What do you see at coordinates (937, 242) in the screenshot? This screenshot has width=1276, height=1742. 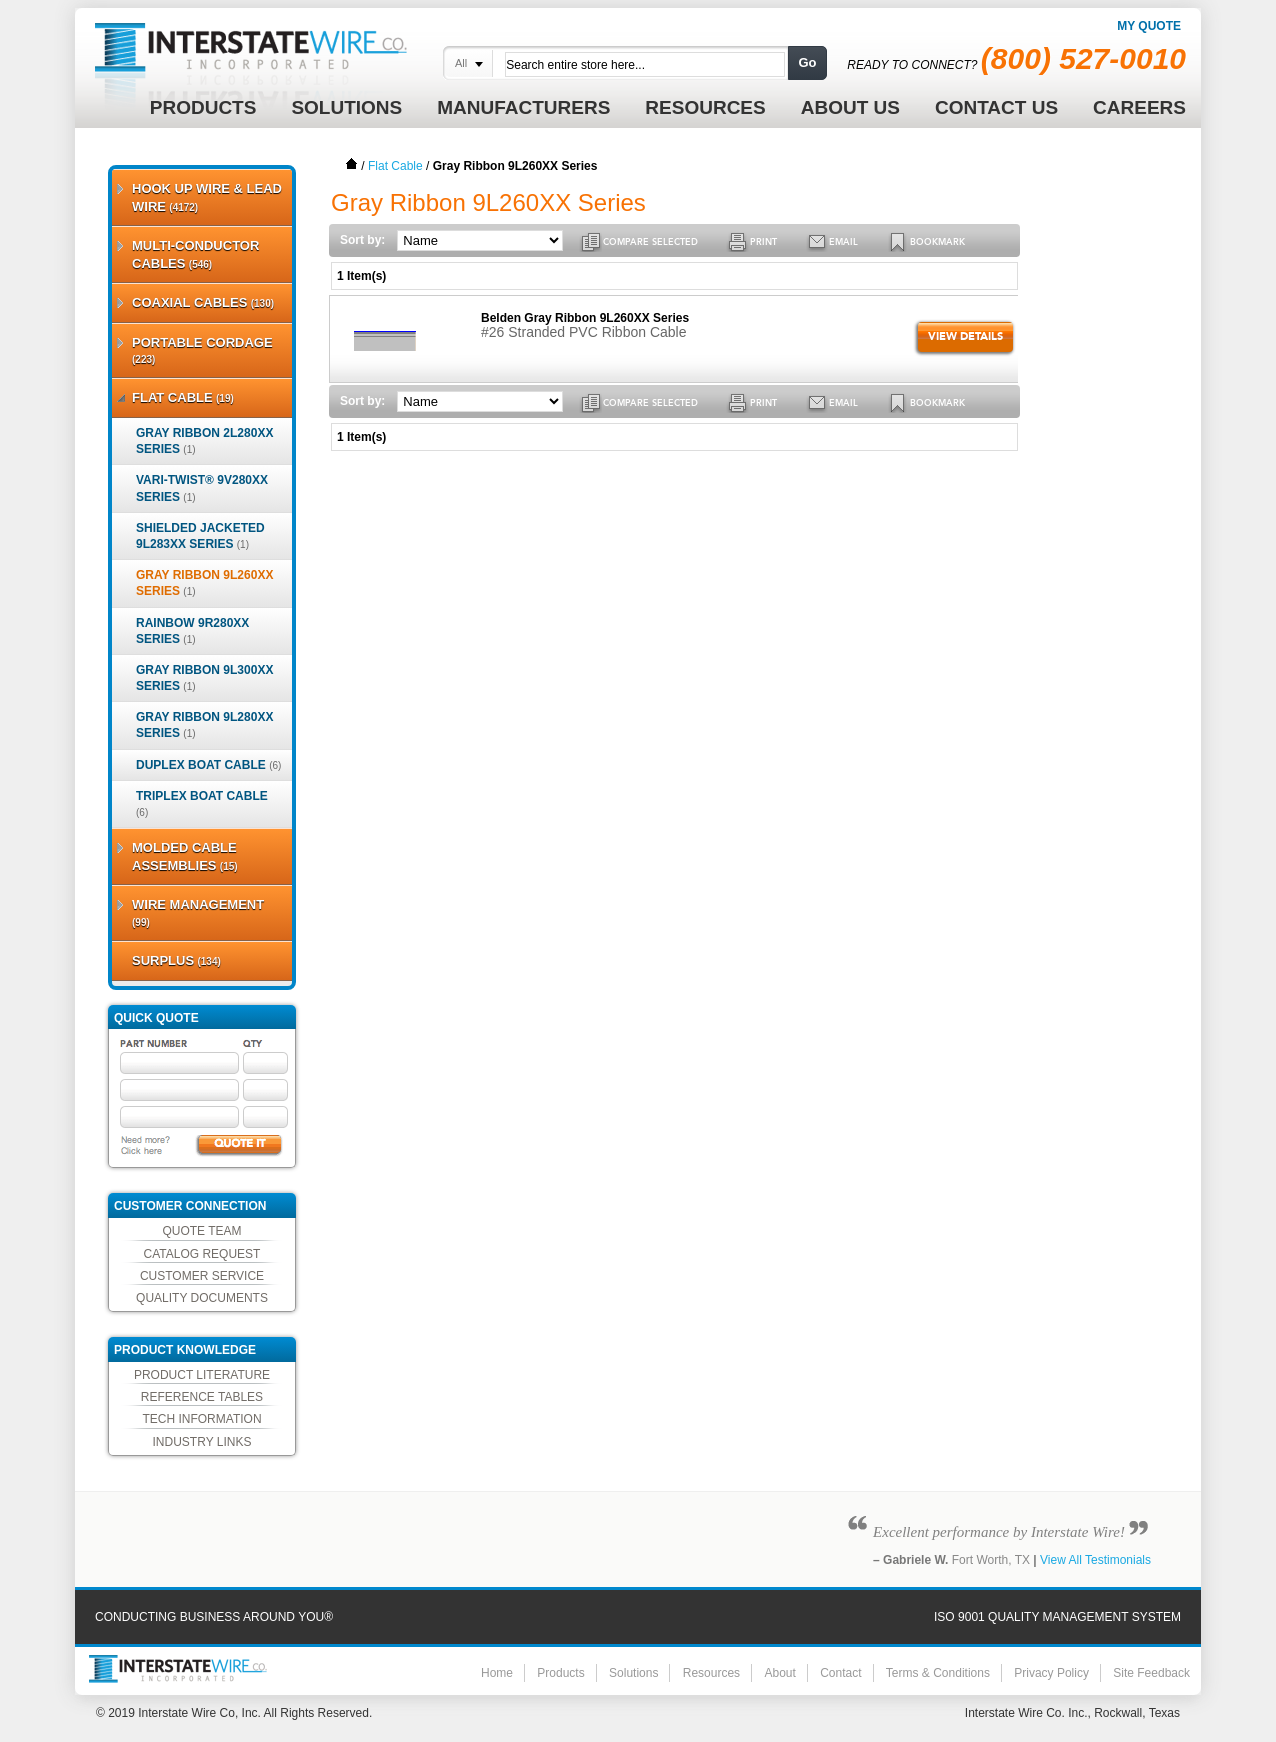 I see `BOOKMARK` at bounding box center [937, 242].